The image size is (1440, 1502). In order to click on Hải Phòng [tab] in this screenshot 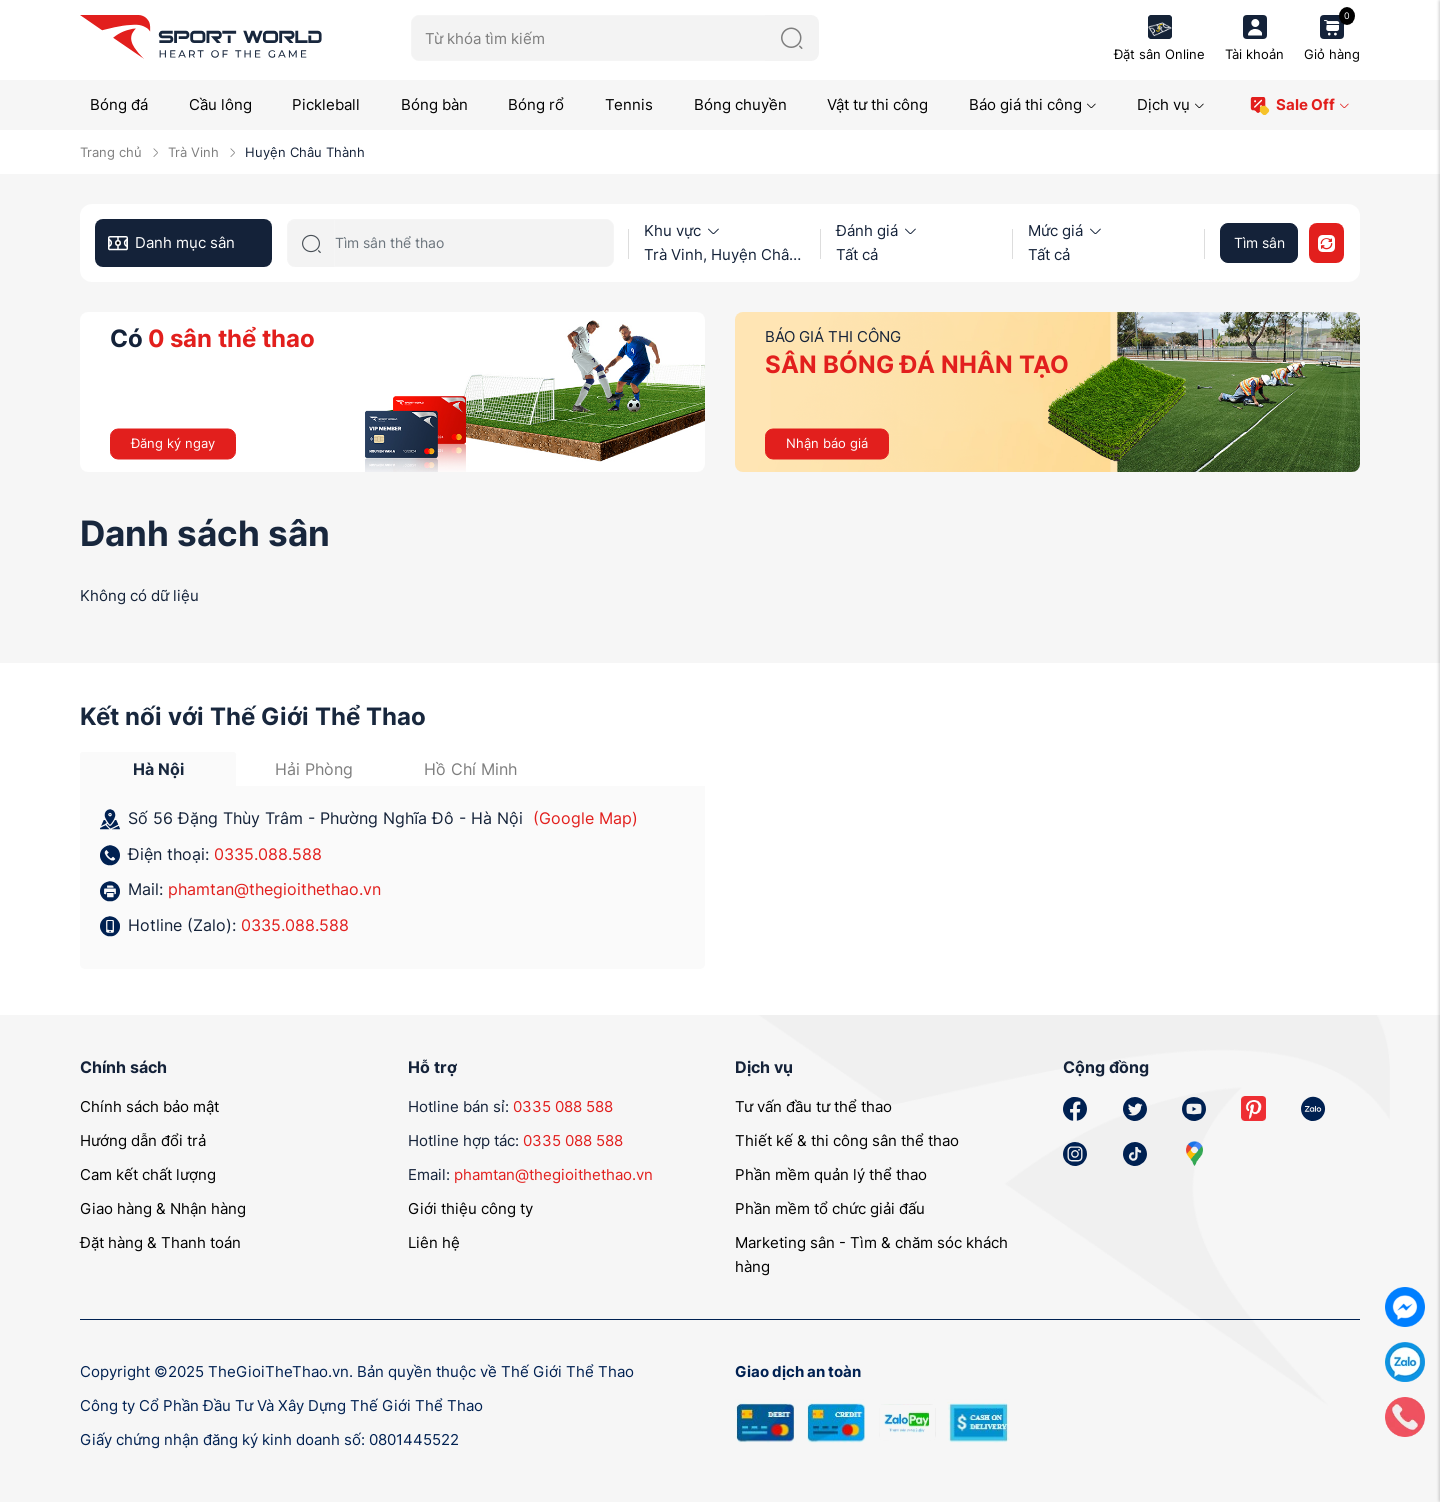, I will do `click(314, 769)`.